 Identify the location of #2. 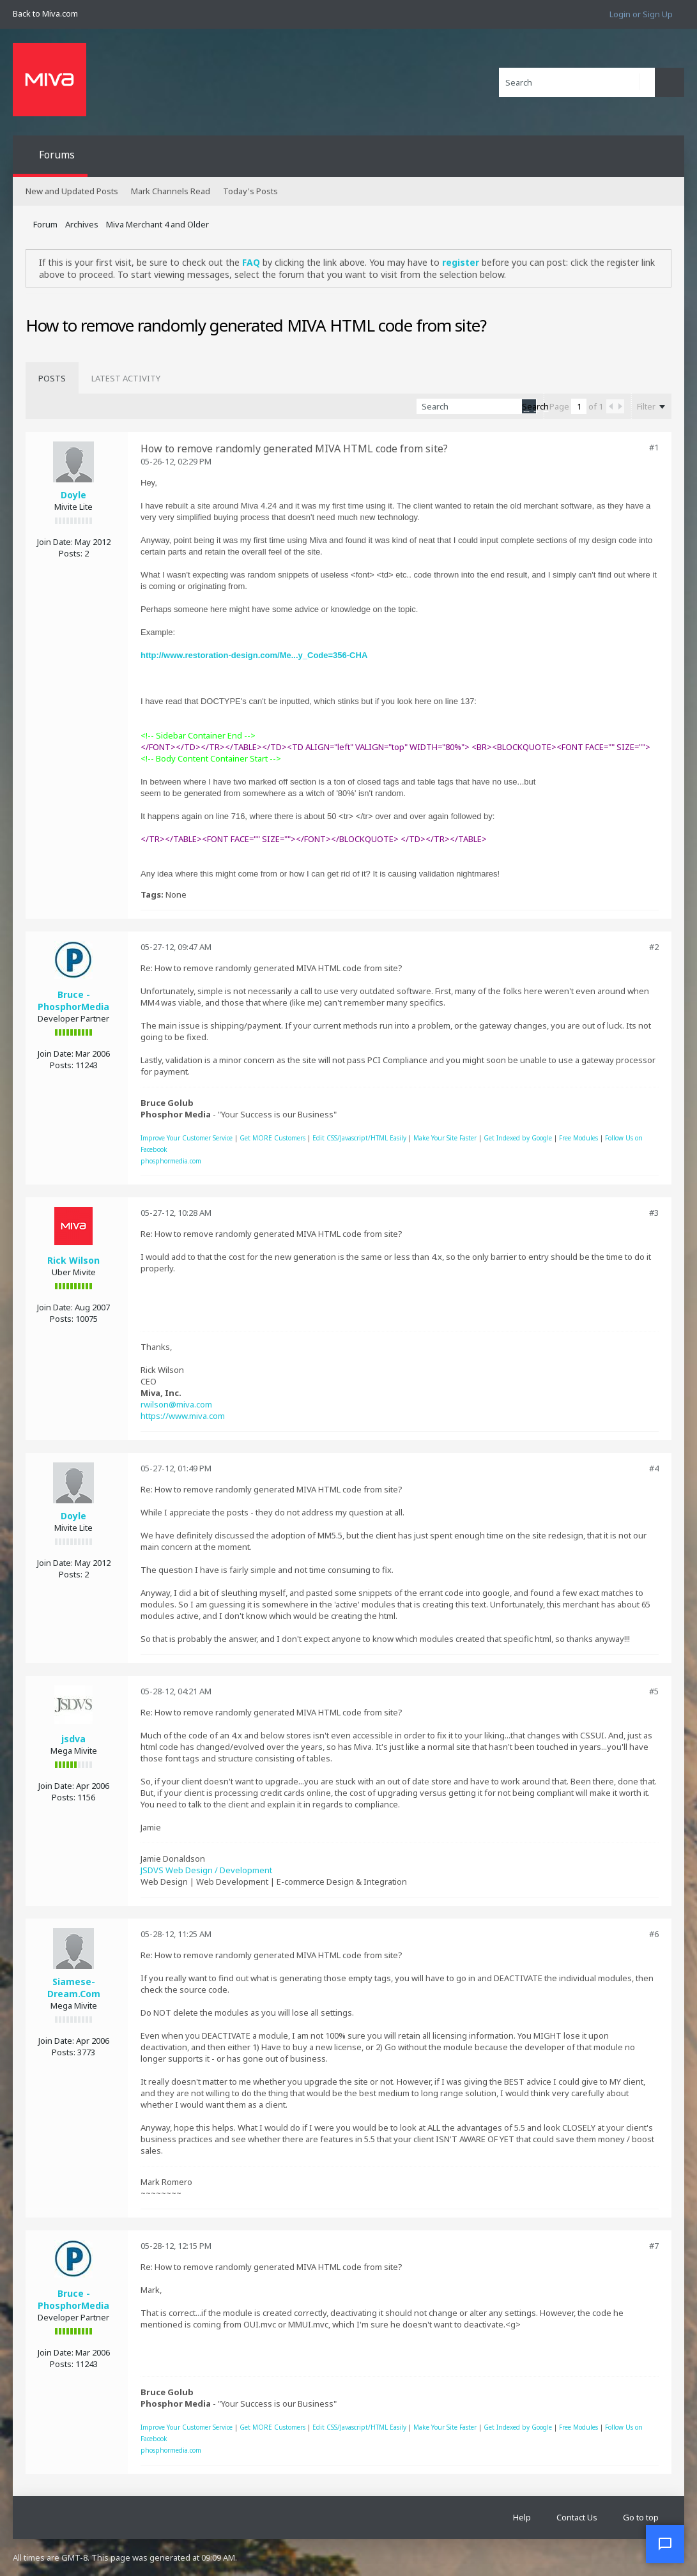
(654, 947).